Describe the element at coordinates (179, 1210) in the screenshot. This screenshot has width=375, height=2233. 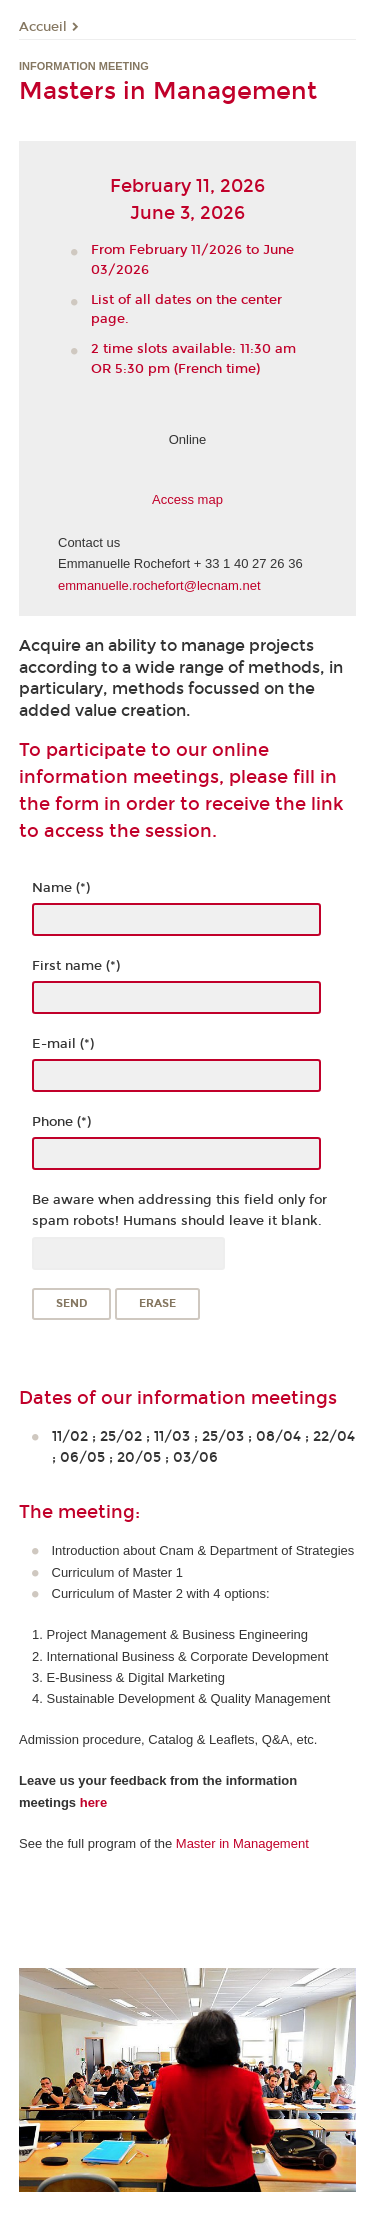
I see `Be aware when addressing this field only for spam robots! Humans should leave it blank.` at that location.